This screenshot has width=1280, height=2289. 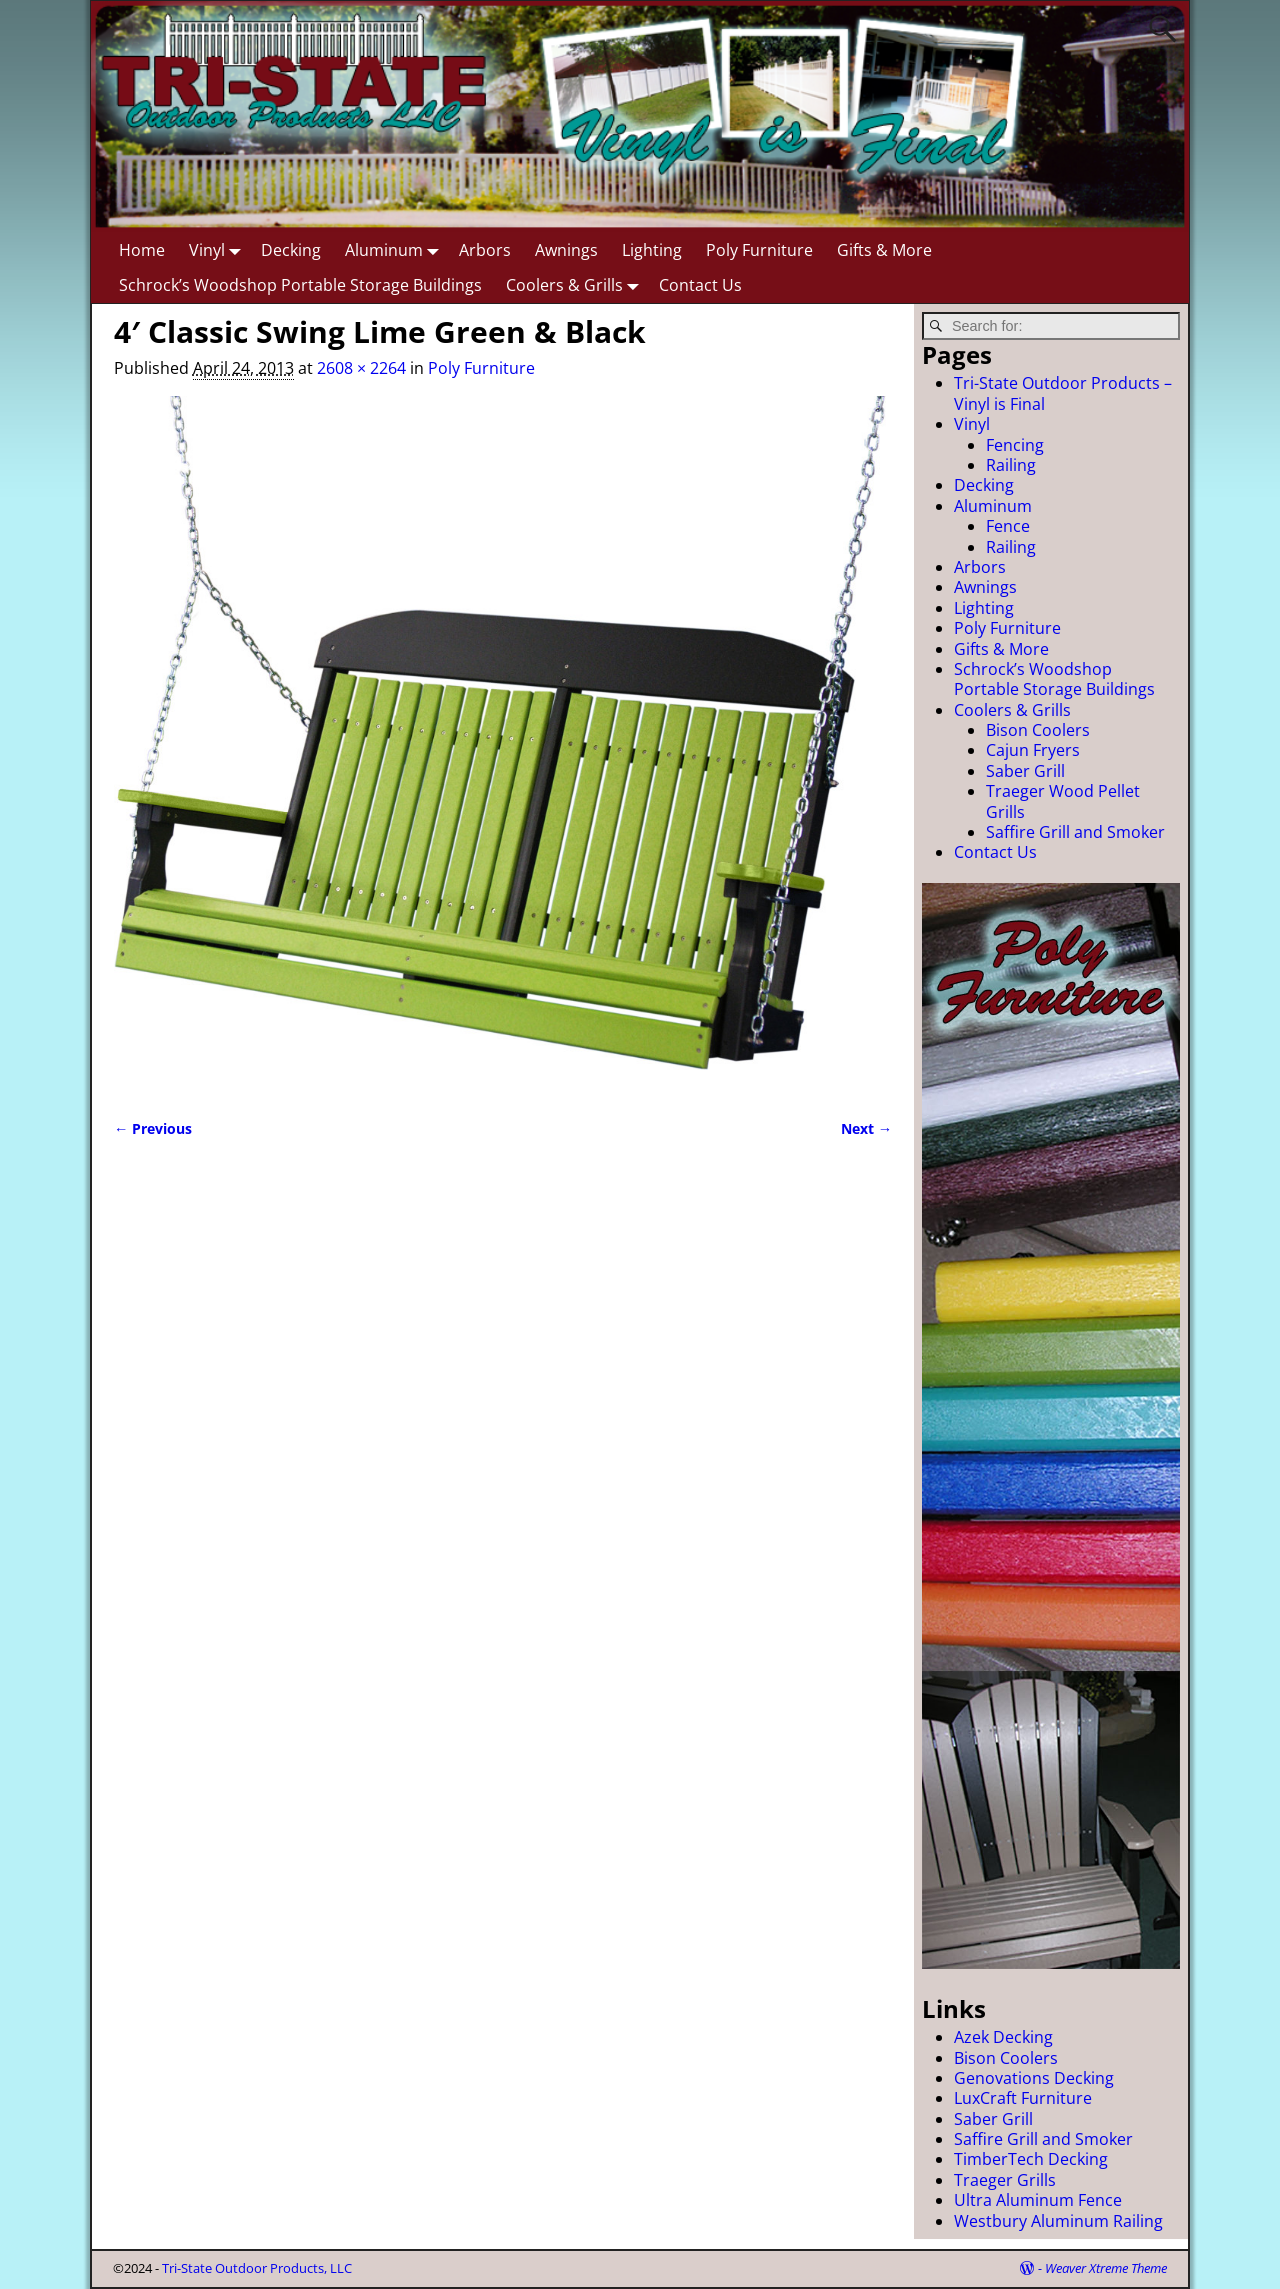 I want to click on Awnings, so click(x=566, y=250).